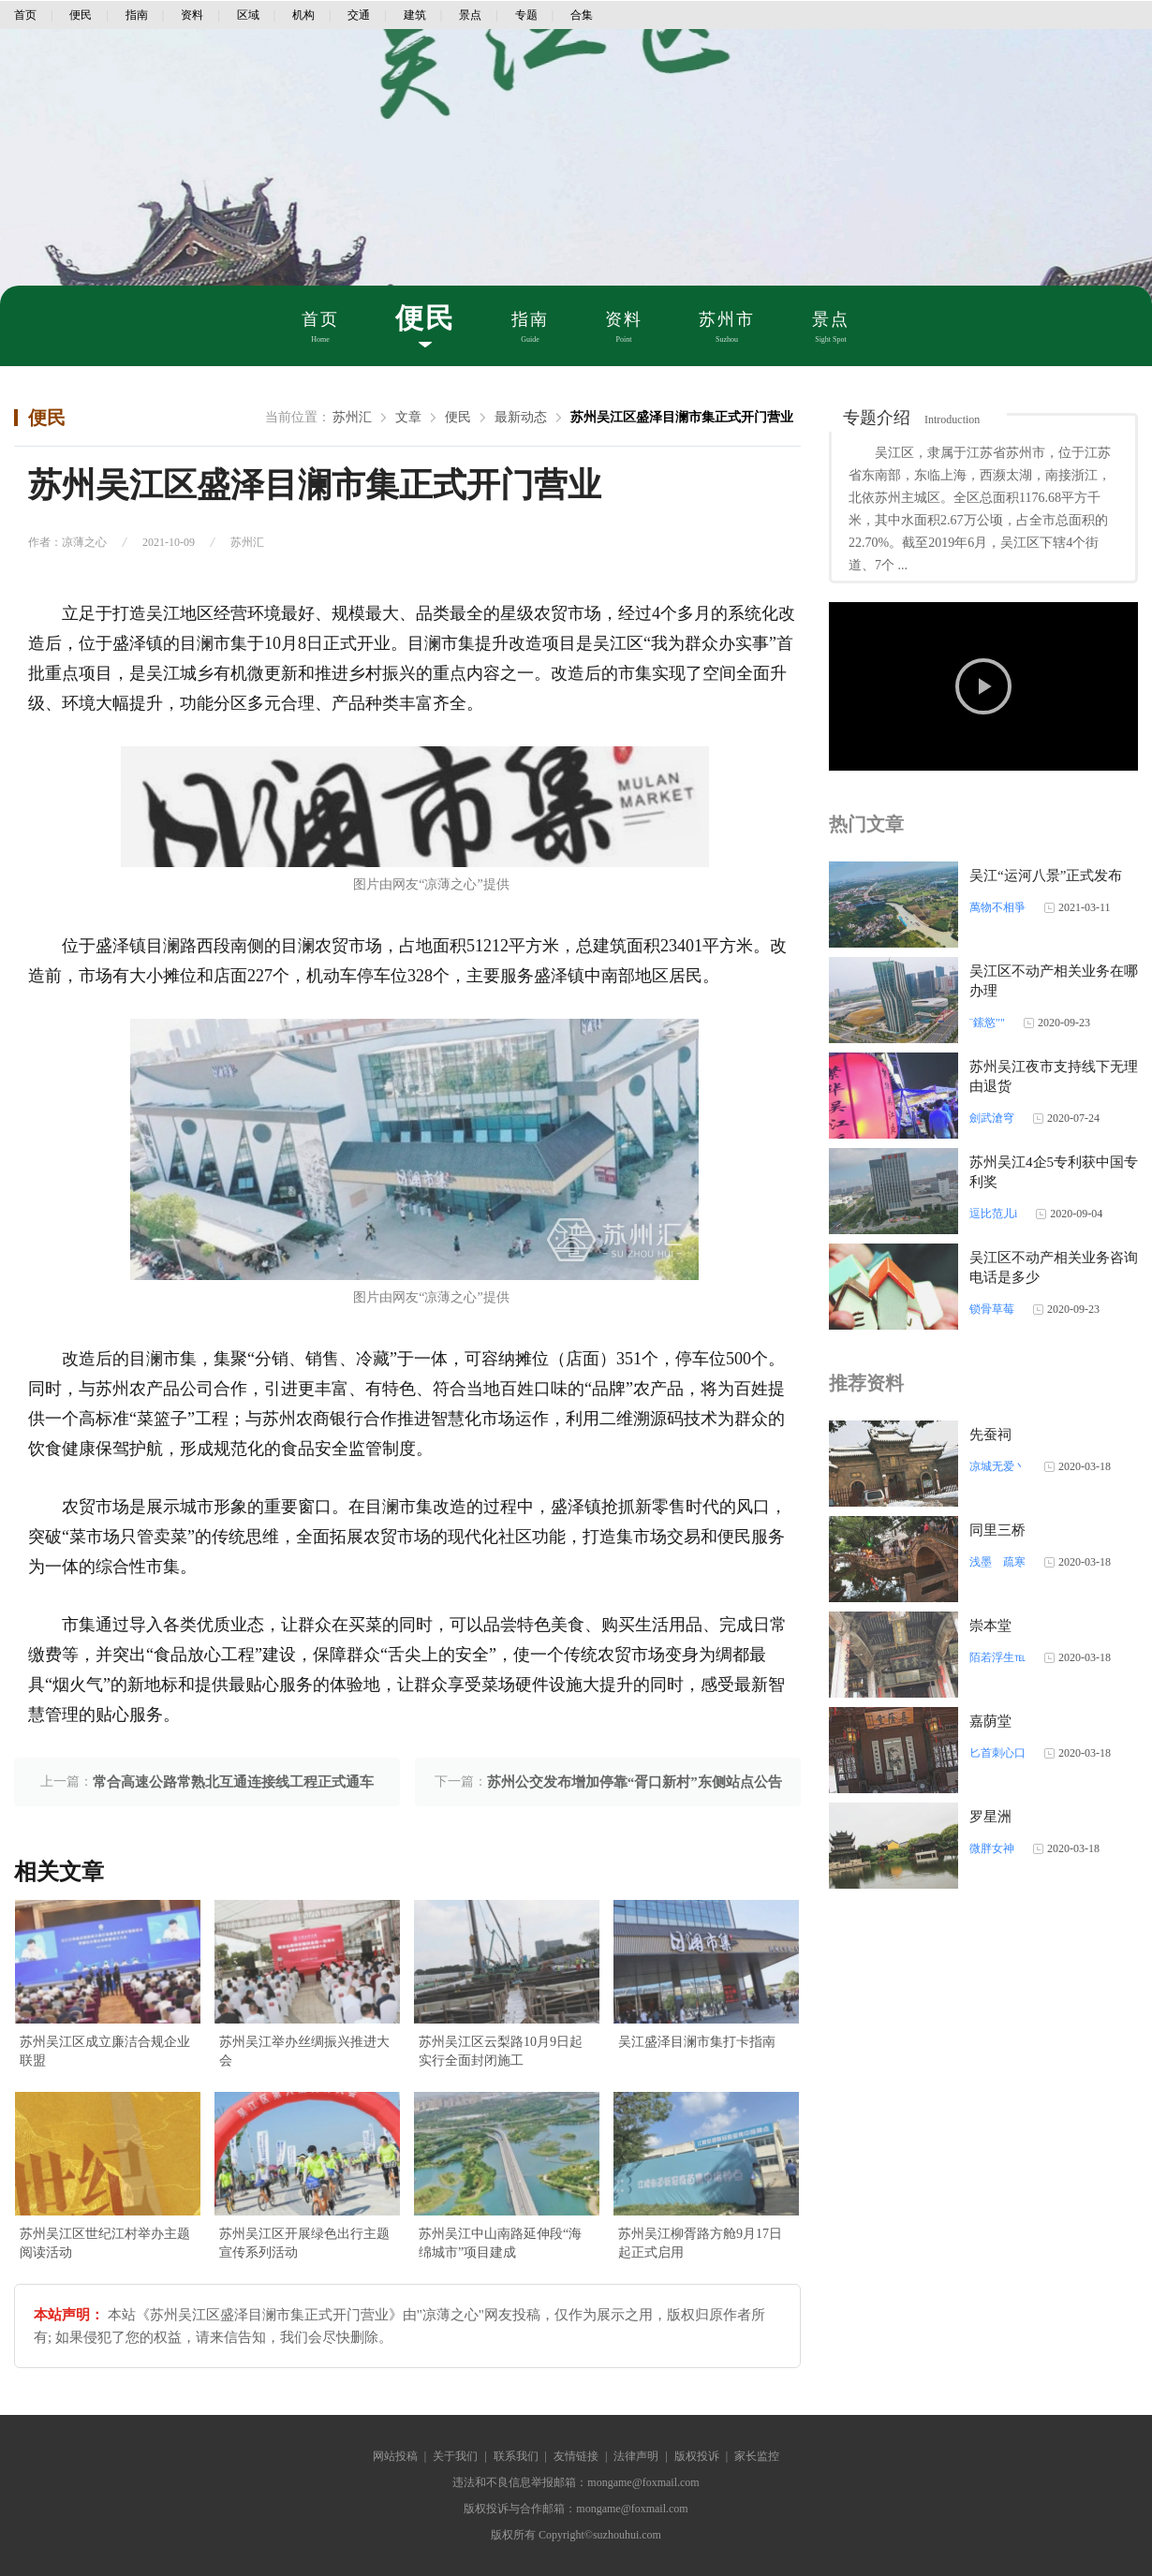  Describe the element at coordinates (700, 2243) in the screenshot. I see `苏州吴江柳胥路方舱9月17日起正式启用` at that location.